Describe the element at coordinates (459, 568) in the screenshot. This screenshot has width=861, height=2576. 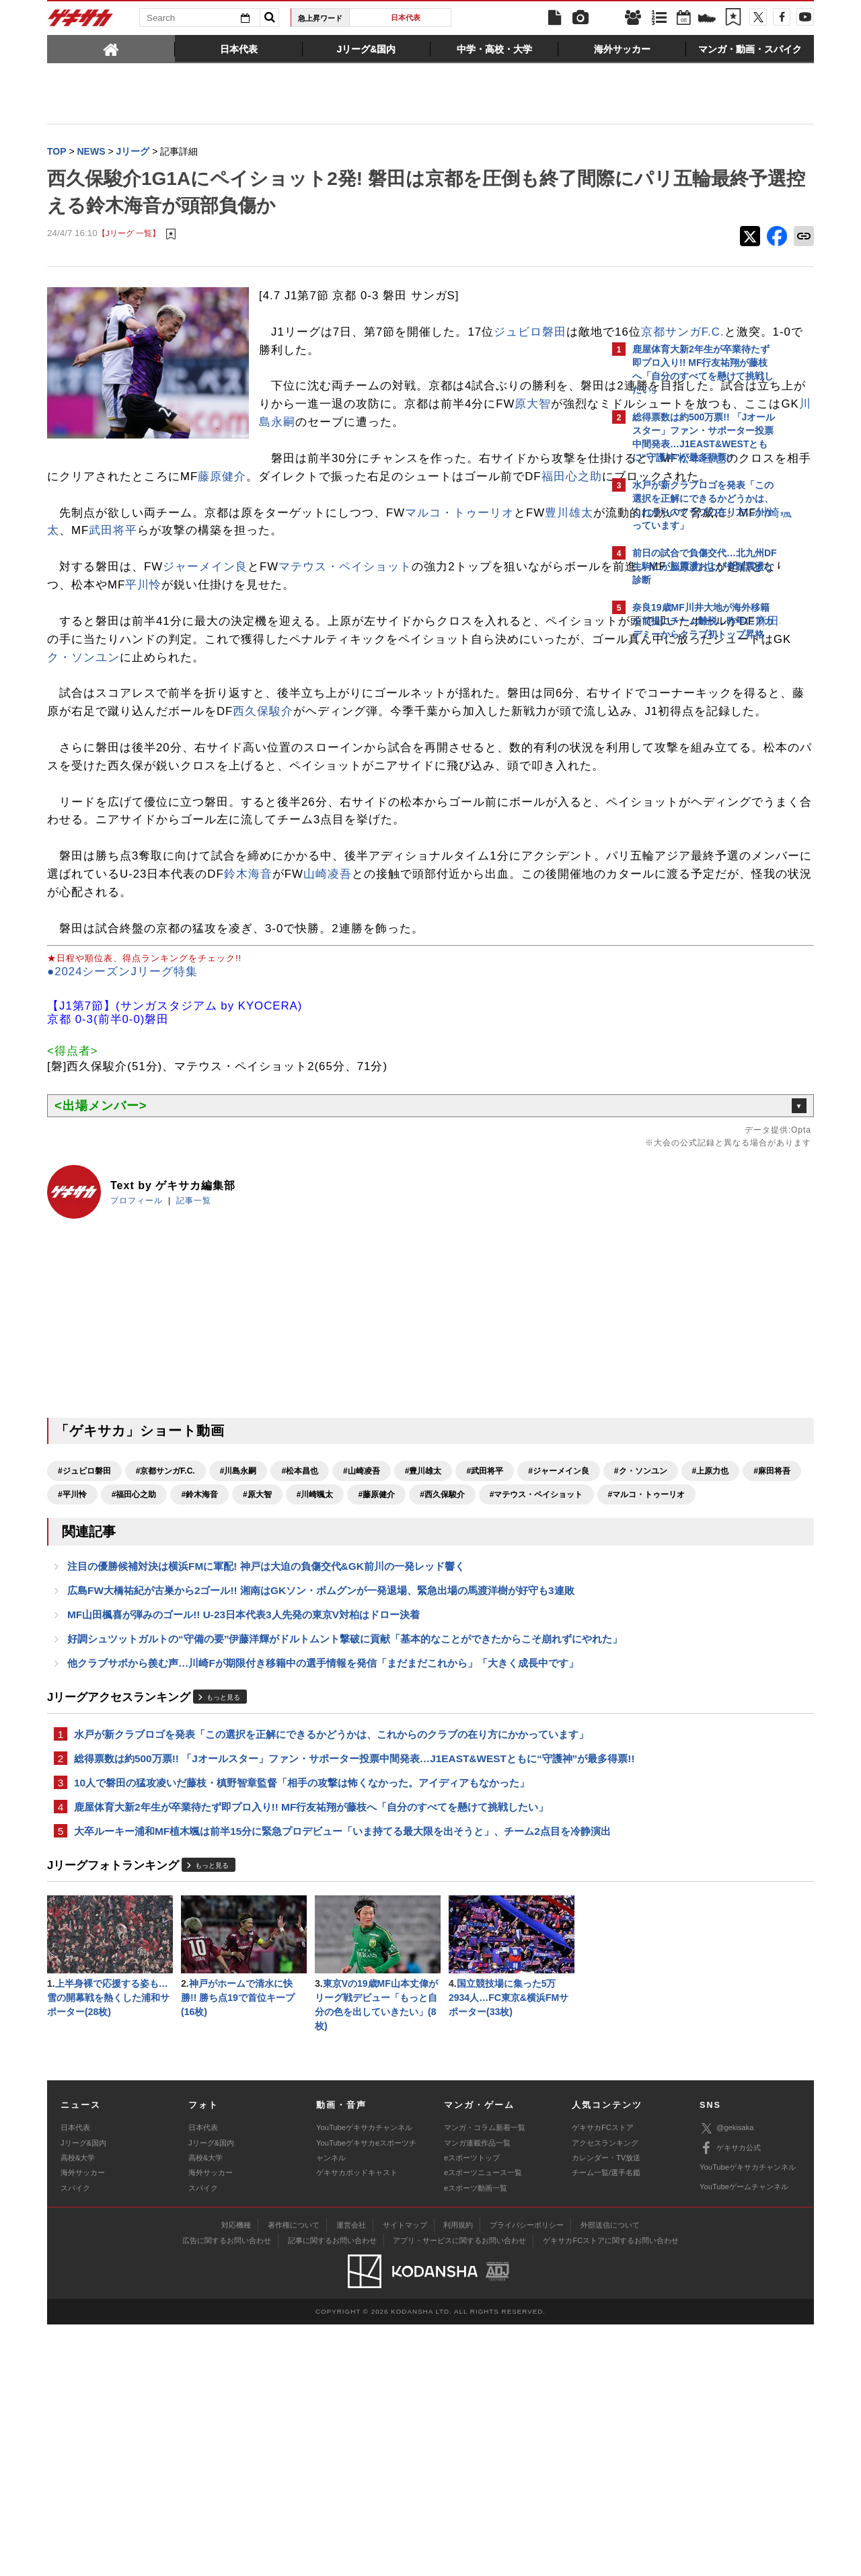
I see `マルコ・トゥーリオ` at that location.